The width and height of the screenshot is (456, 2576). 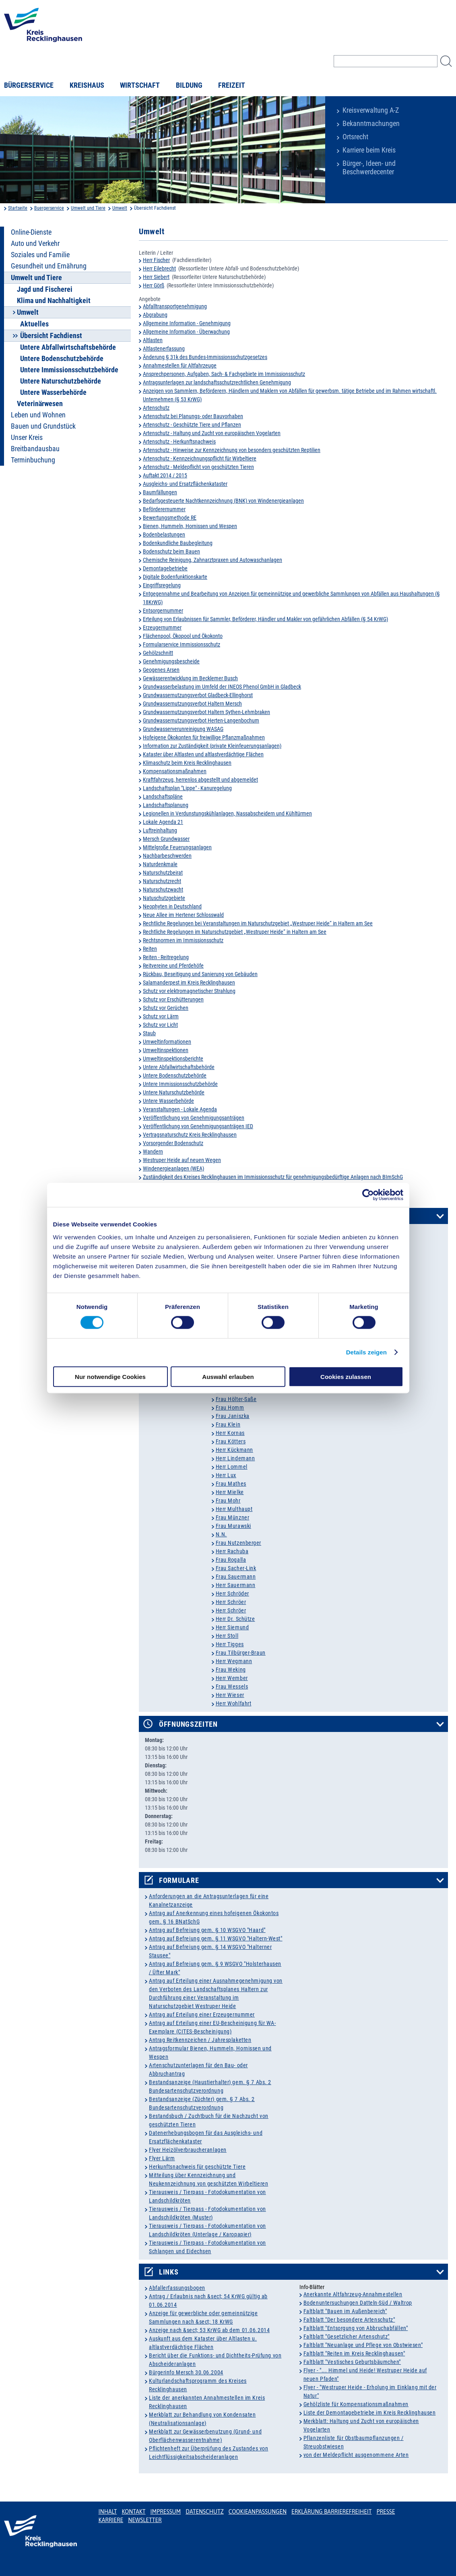 What do you see at coordinates (34, 324) in the screenshot?
I see `Aktuelles` at bounding box center [34, 324].